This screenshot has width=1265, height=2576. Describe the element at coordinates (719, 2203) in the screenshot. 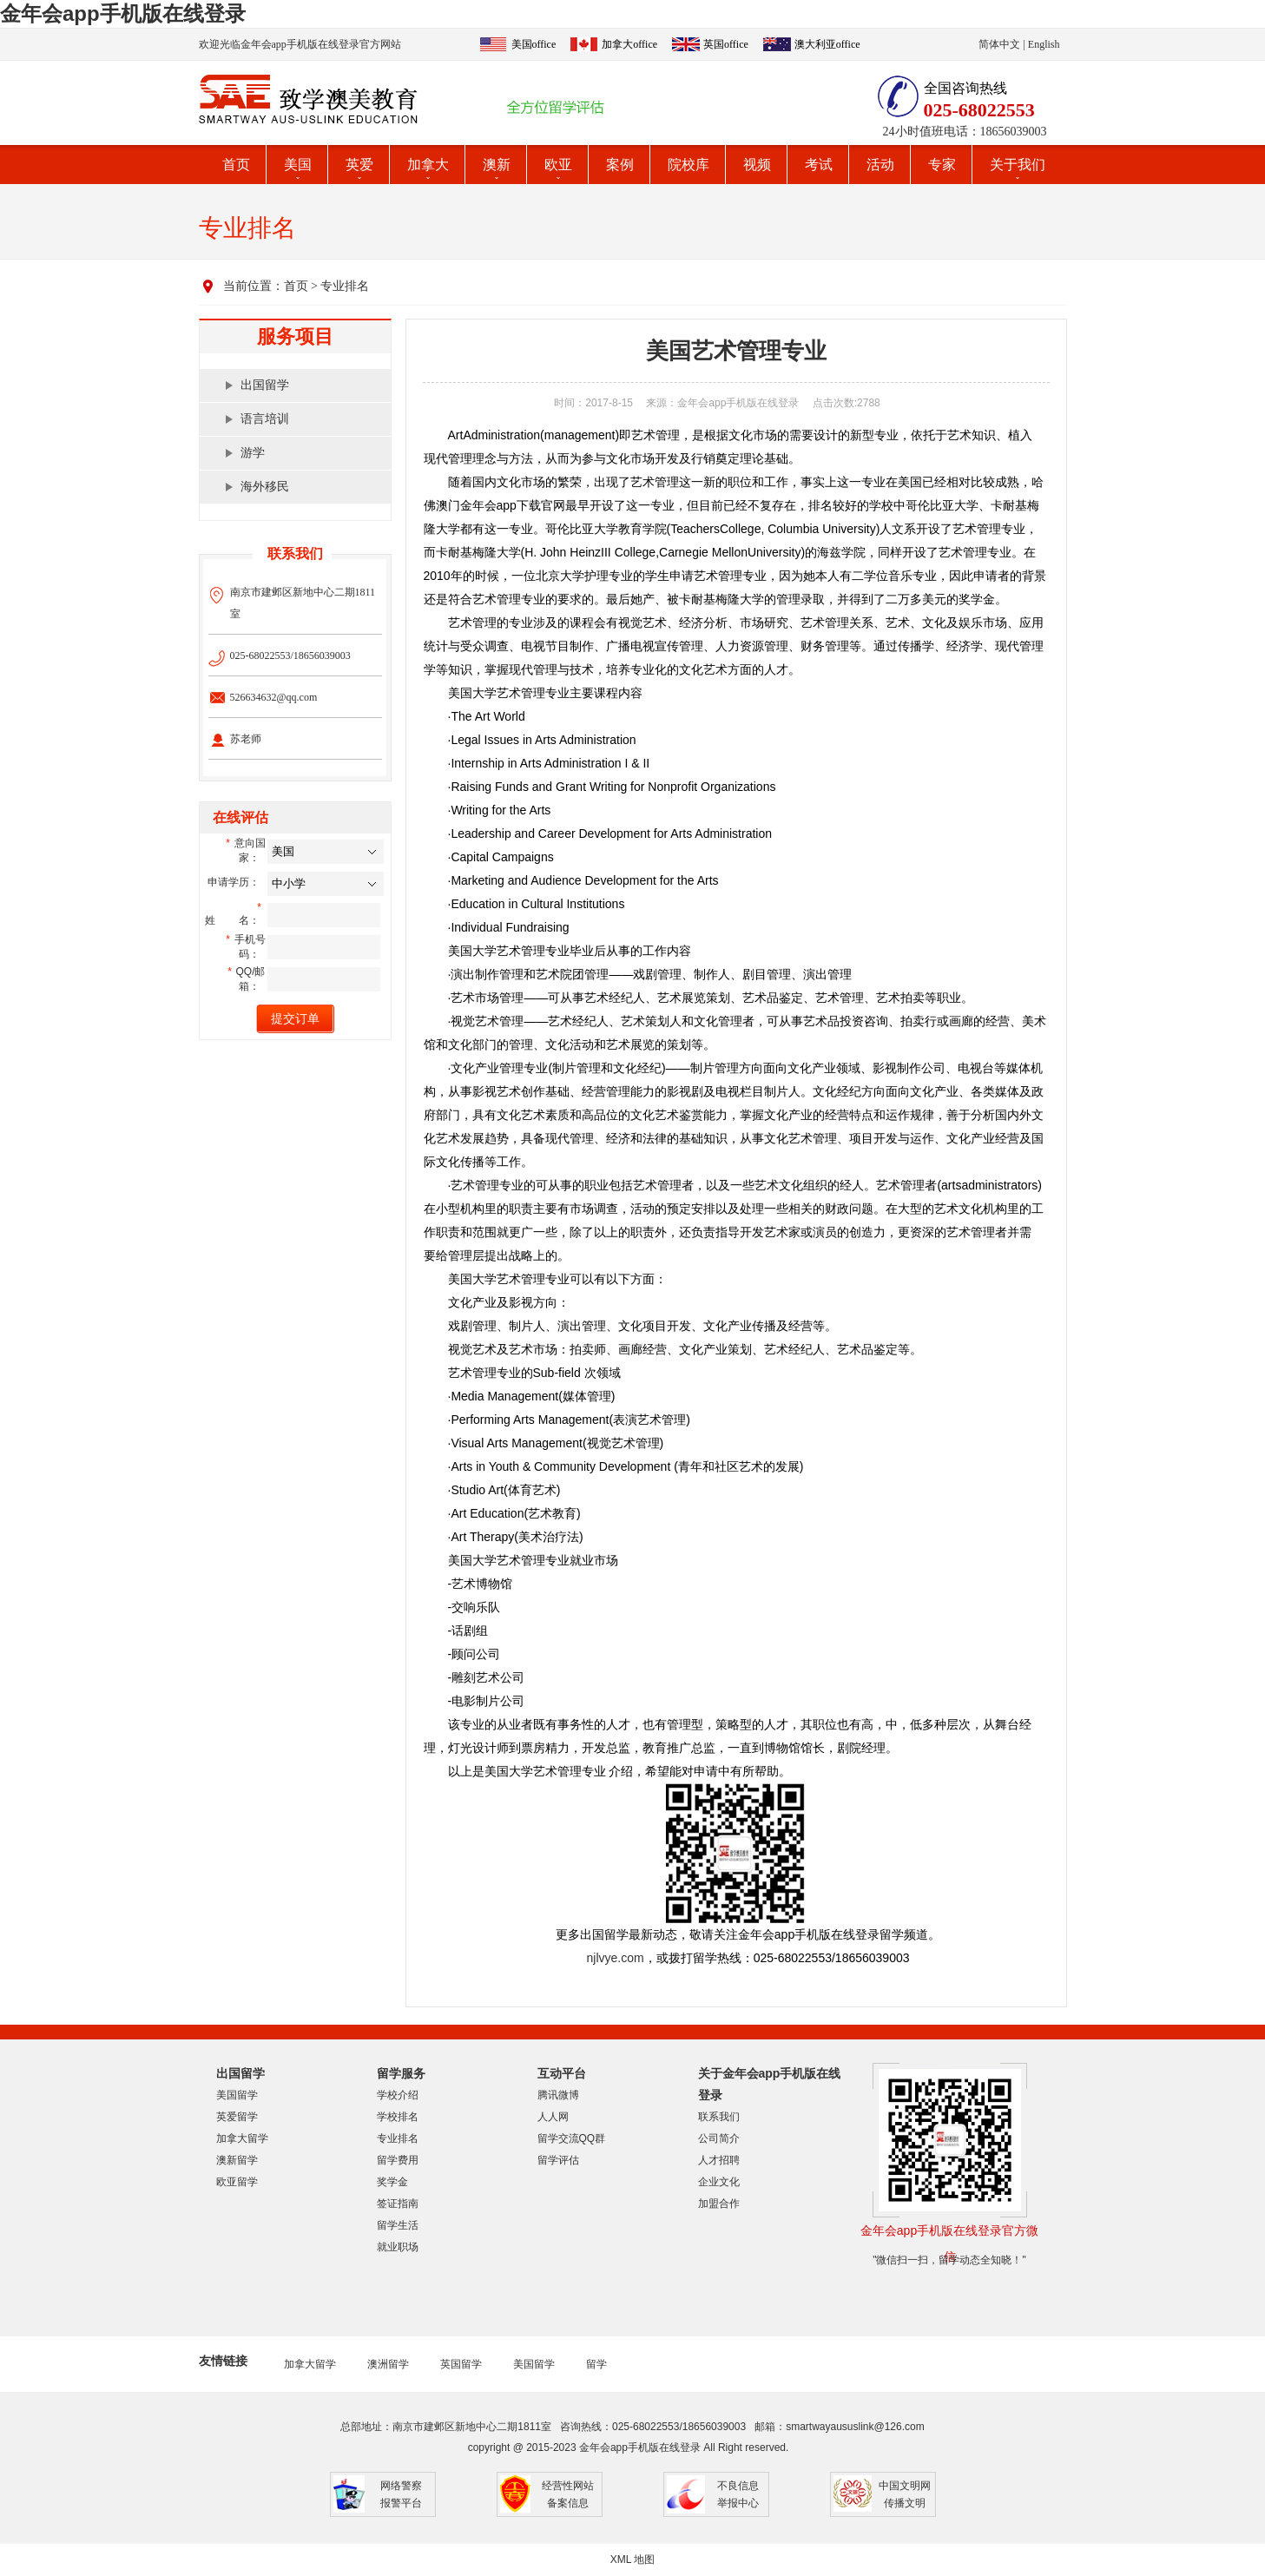

I see `加盟合作` at that location.